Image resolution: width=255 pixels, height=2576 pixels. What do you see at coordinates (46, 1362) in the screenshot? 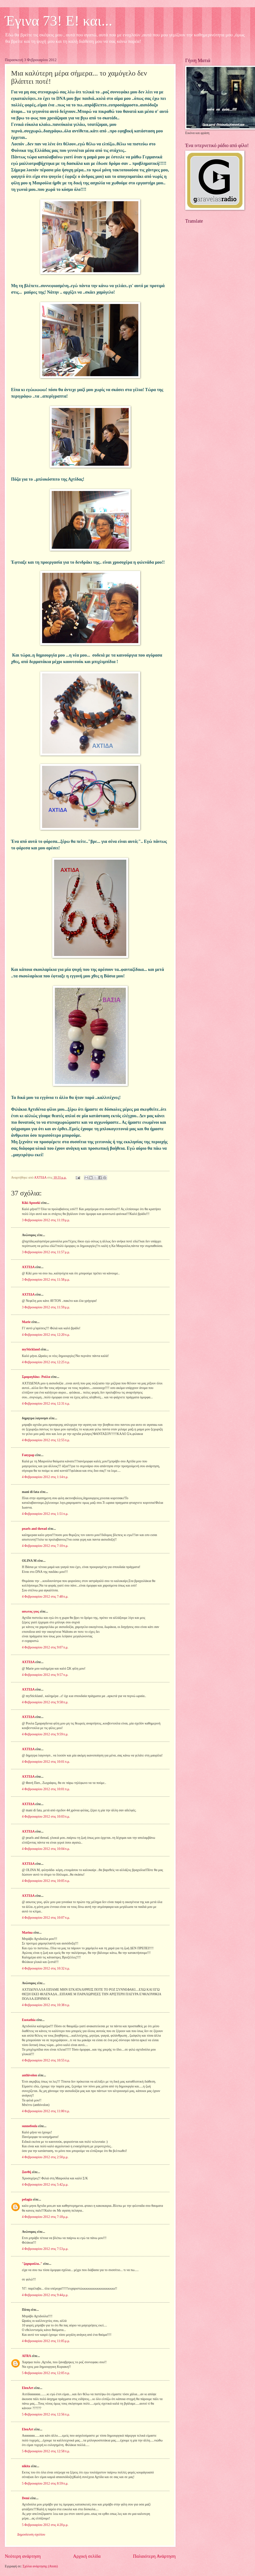
I see `4 Φεβρουαρίου 2012 στις 12:25 π.μ.` at bounding box center [46, 1362].